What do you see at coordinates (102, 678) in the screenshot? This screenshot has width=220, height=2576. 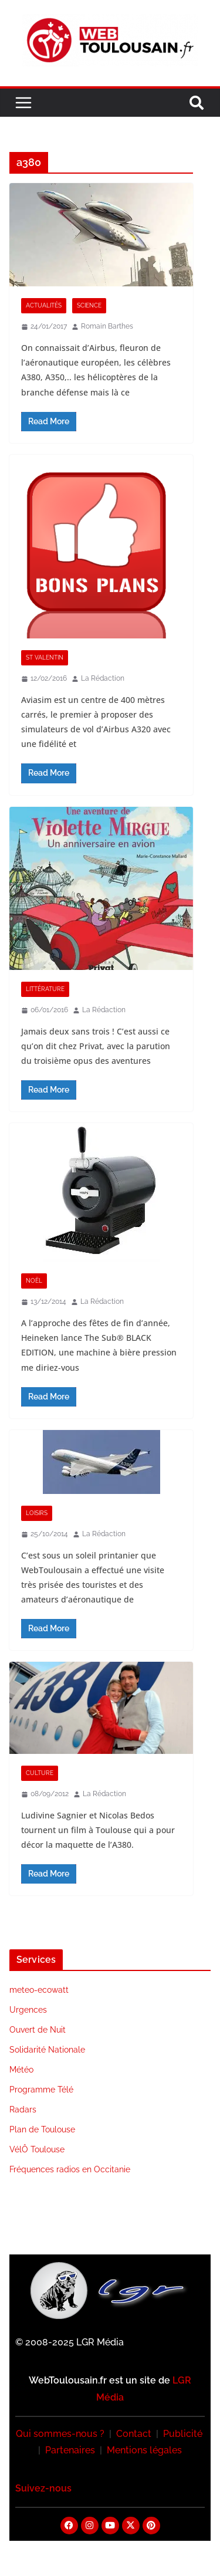 I see `La Rédaction` at bounding box center [102, 678].